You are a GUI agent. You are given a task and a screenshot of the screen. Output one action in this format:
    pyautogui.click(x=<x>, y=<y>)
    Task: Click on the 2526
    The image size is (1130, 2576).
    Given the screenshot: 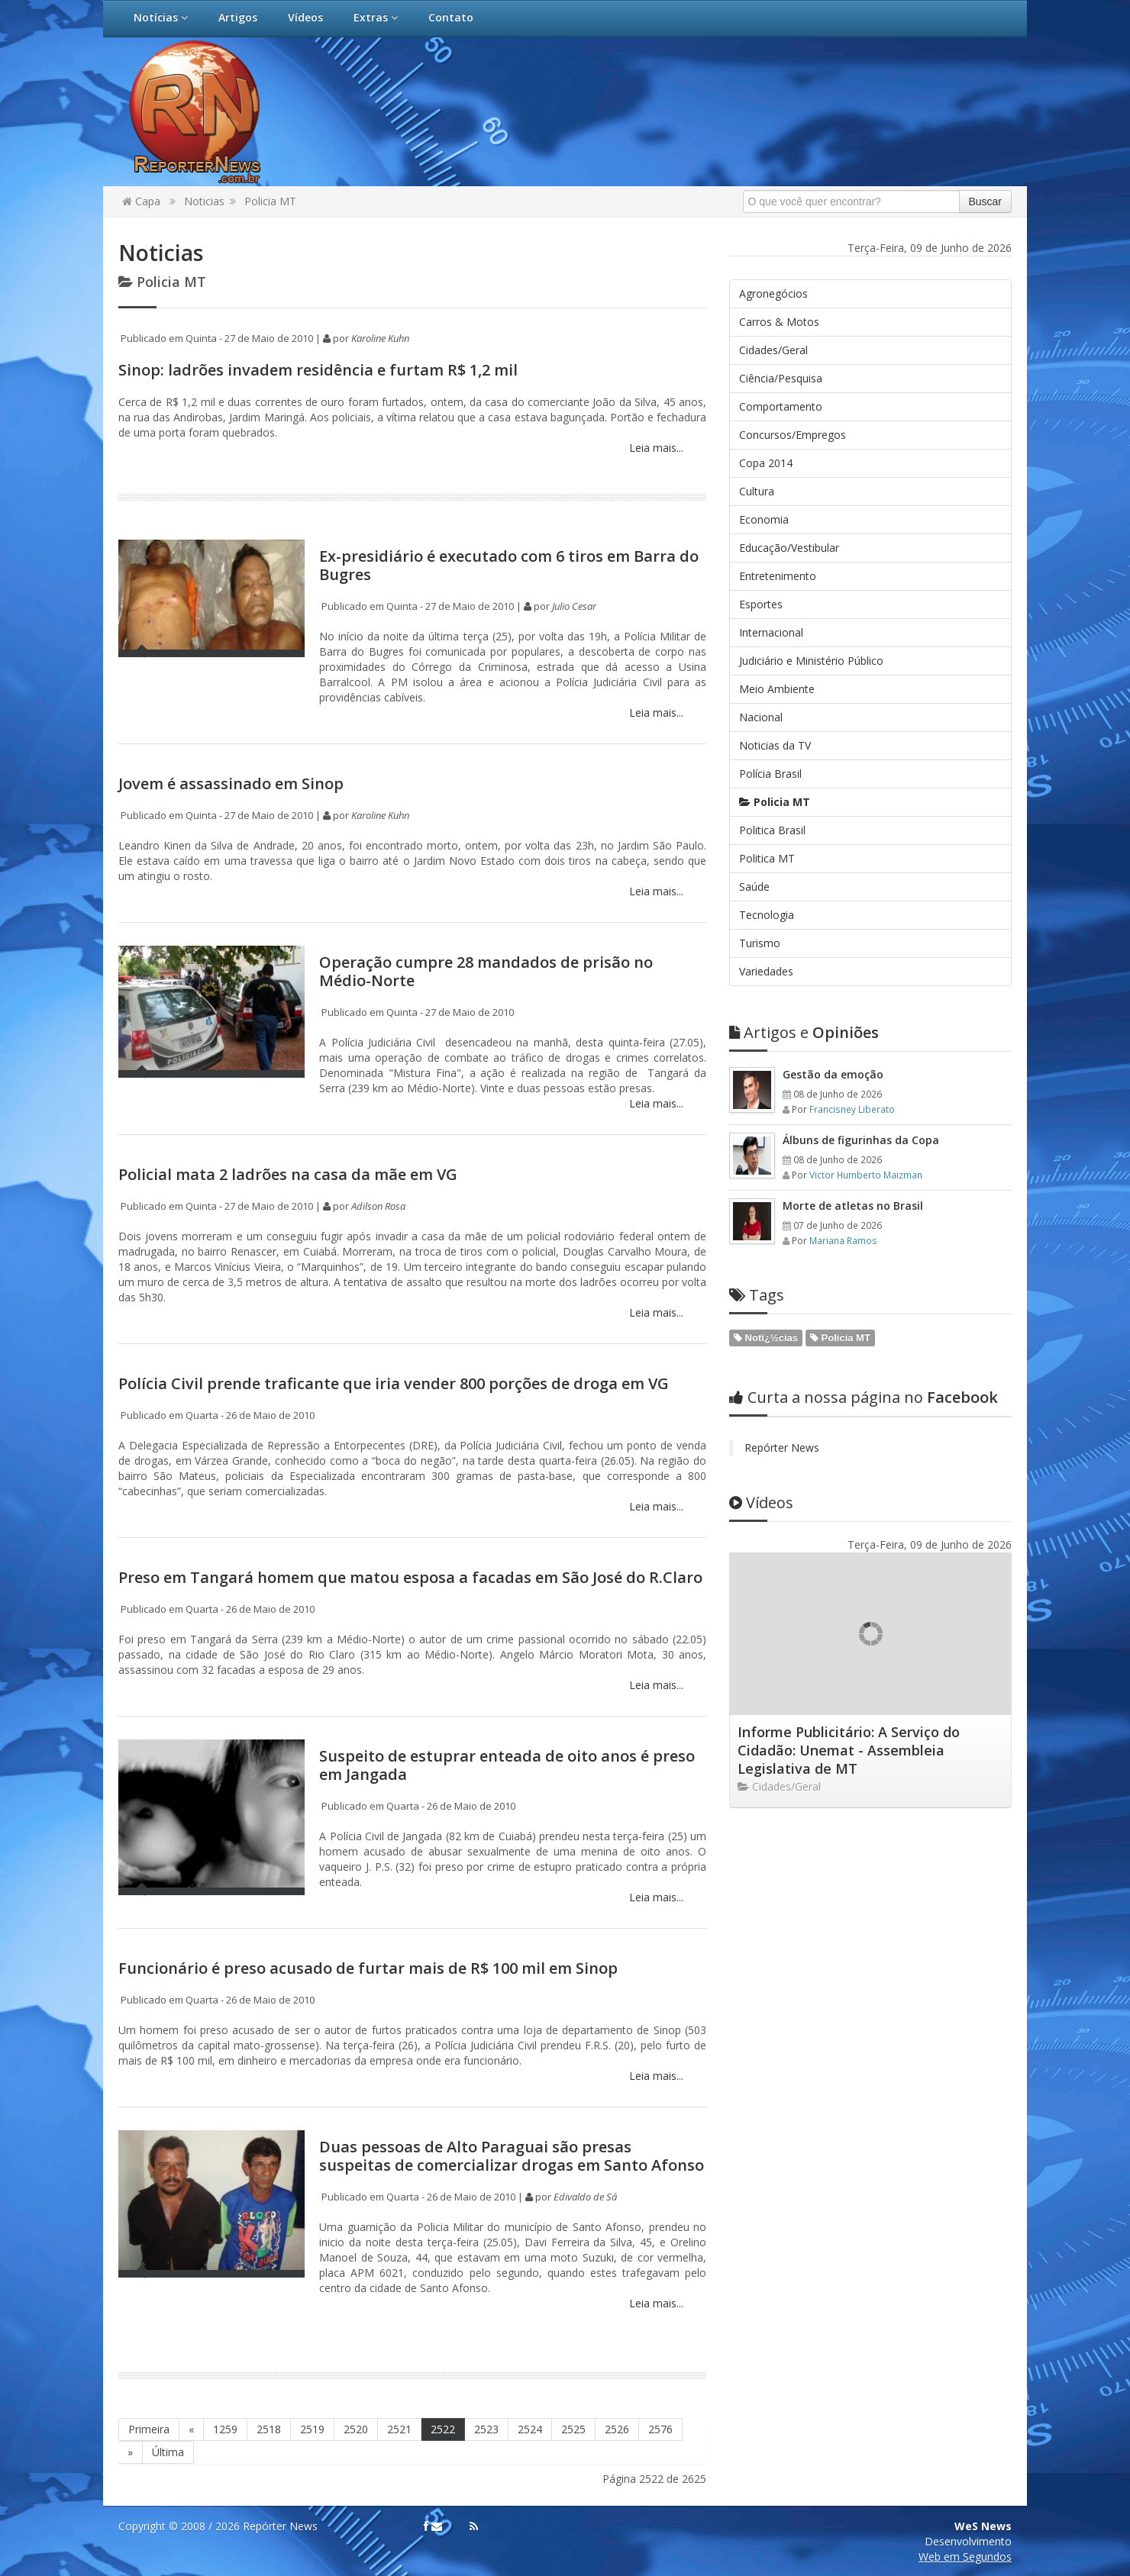 What is the action you would take?
    pyautogui.click(x=617, y=2429)
    